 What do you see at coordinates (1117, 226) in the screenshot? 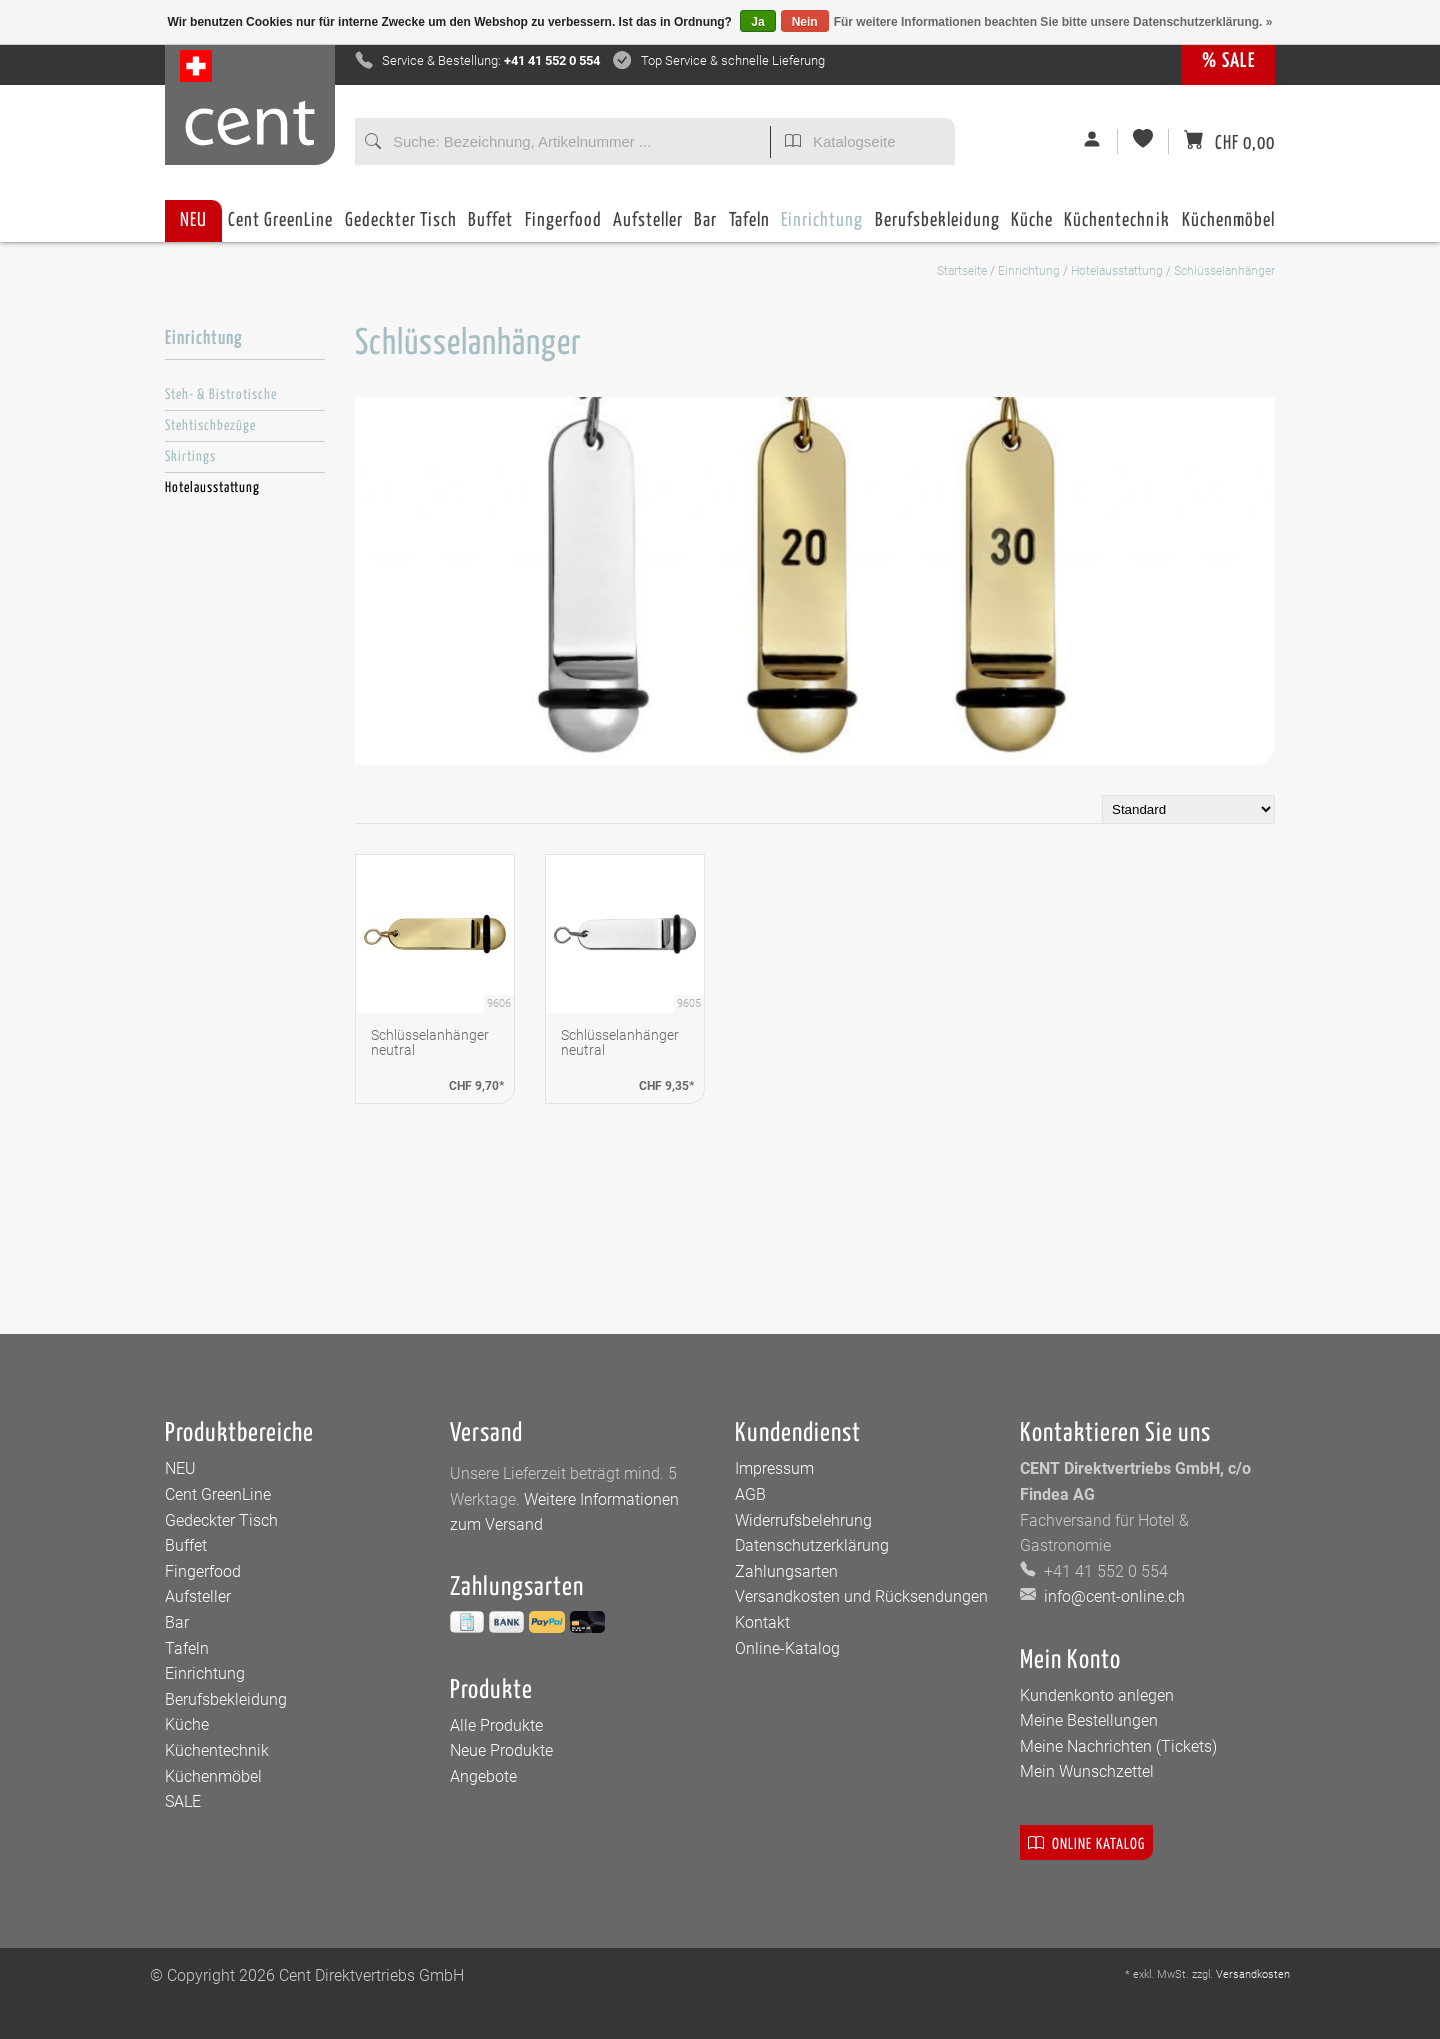
I see `Küchentechnik` at bounding box center [1117, 226].